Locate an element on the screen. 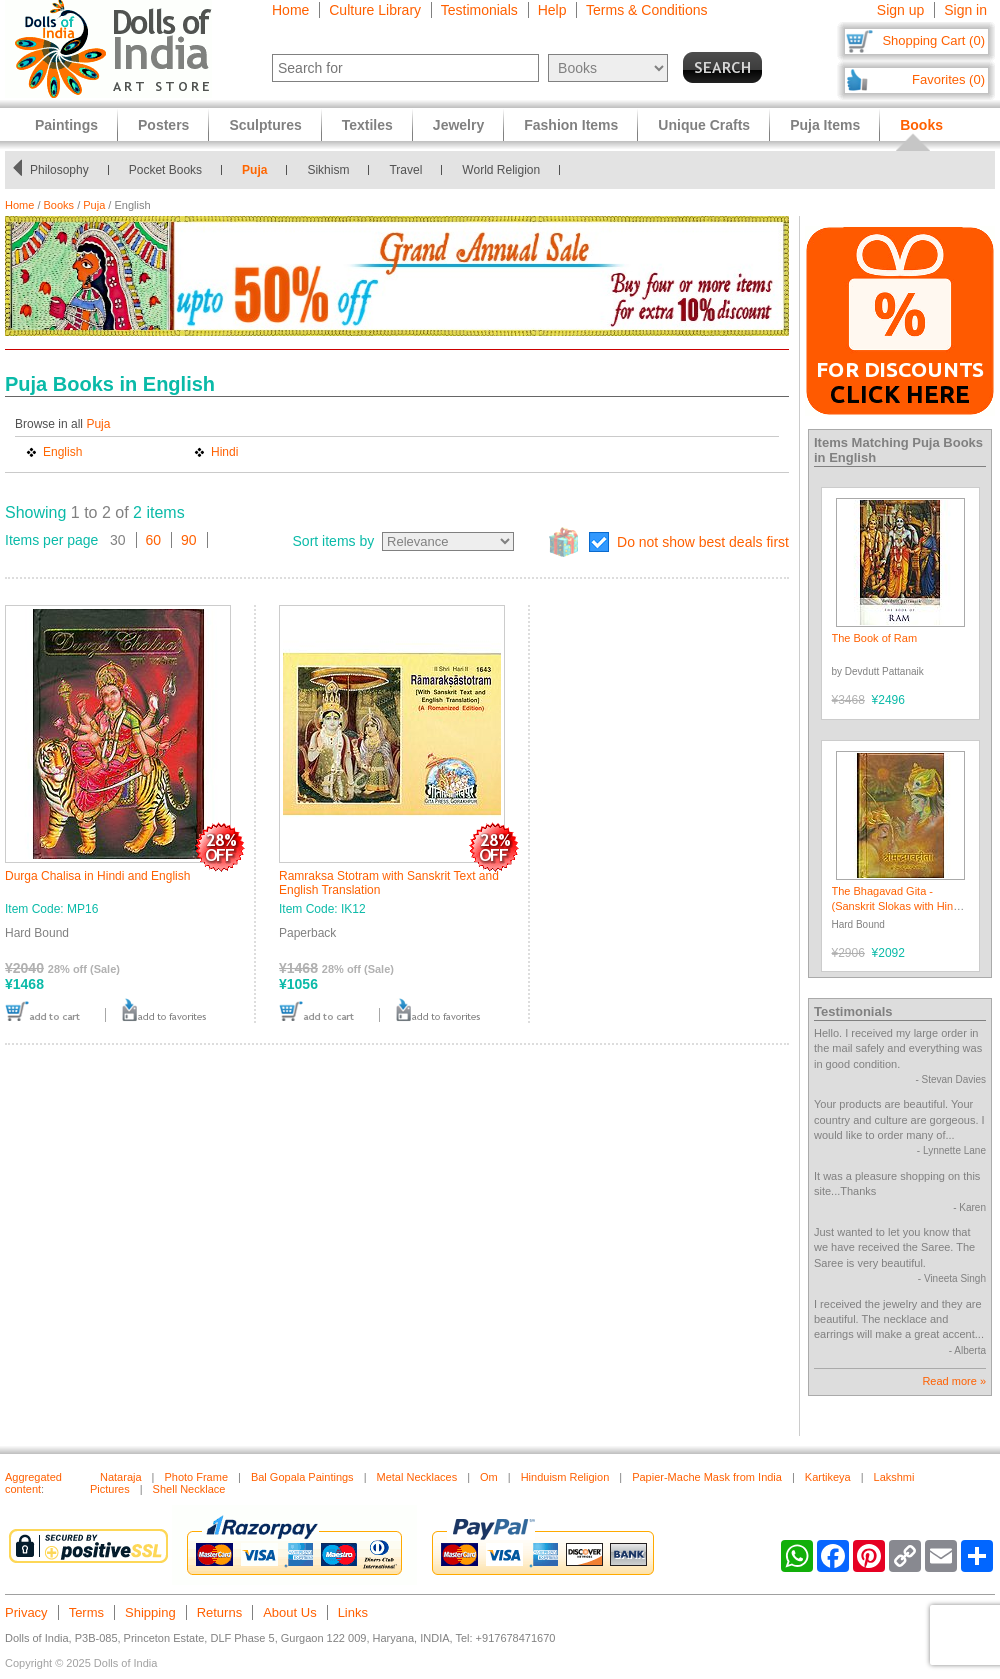 The image size is (1000, 1679). Posters is located at coordinates (163, 125).